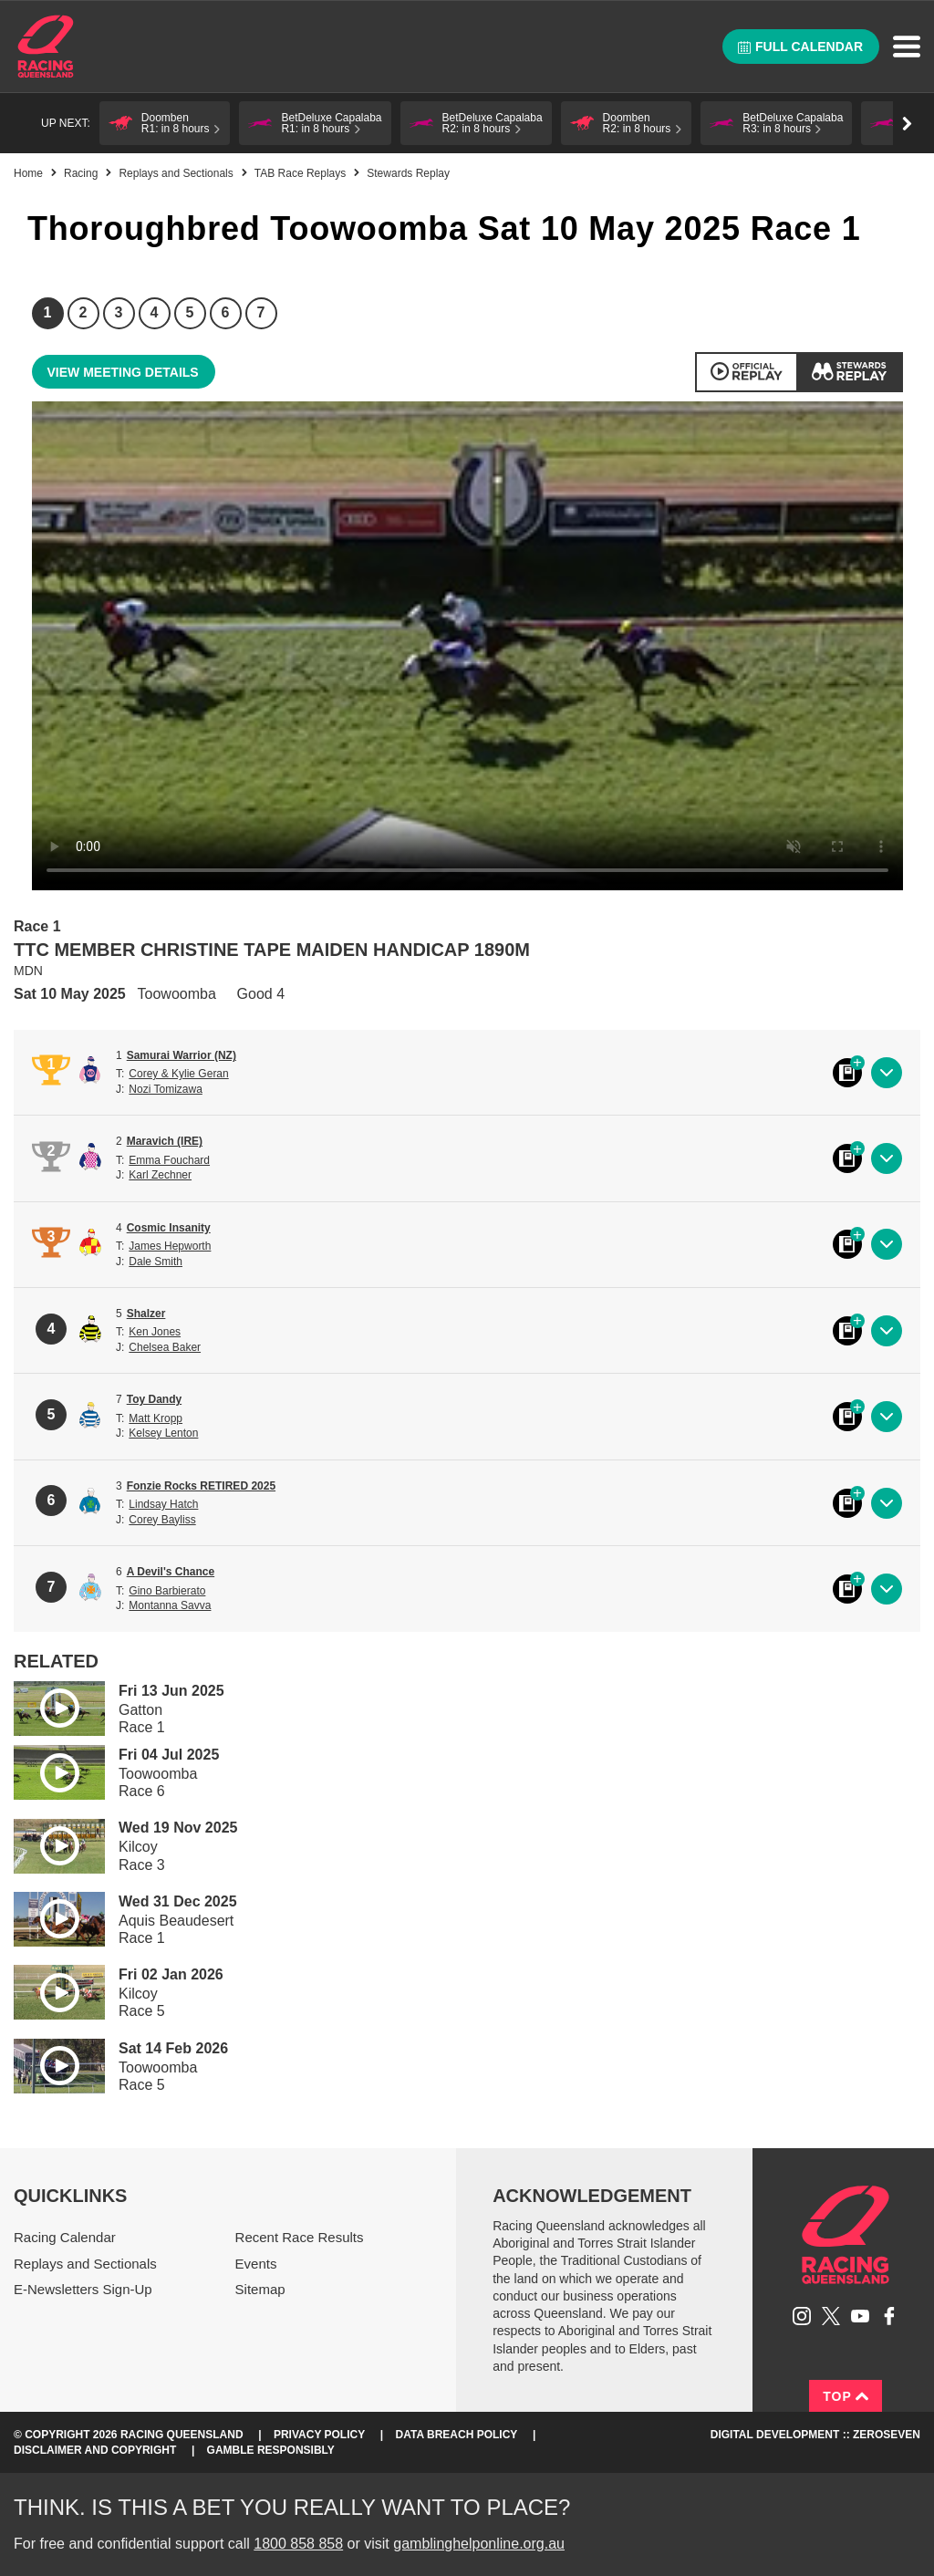 This screenshot has height=2576, width=934. Describe the element at coordinates (163, 1504) in the screenshot. I see `Lindsay Hatch` at that location.